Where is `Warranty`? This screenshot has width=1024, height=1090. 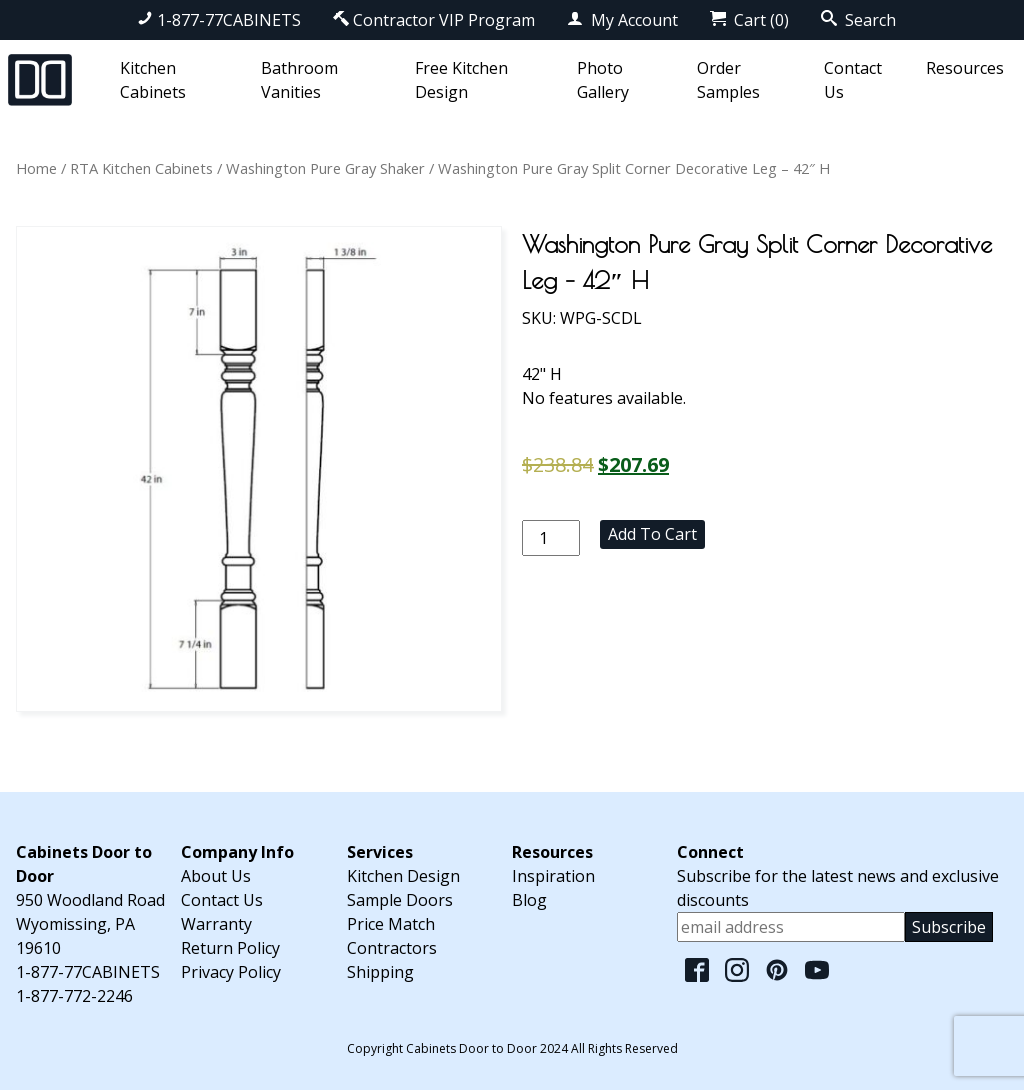
Warranty is located at coordinates (216, 924).